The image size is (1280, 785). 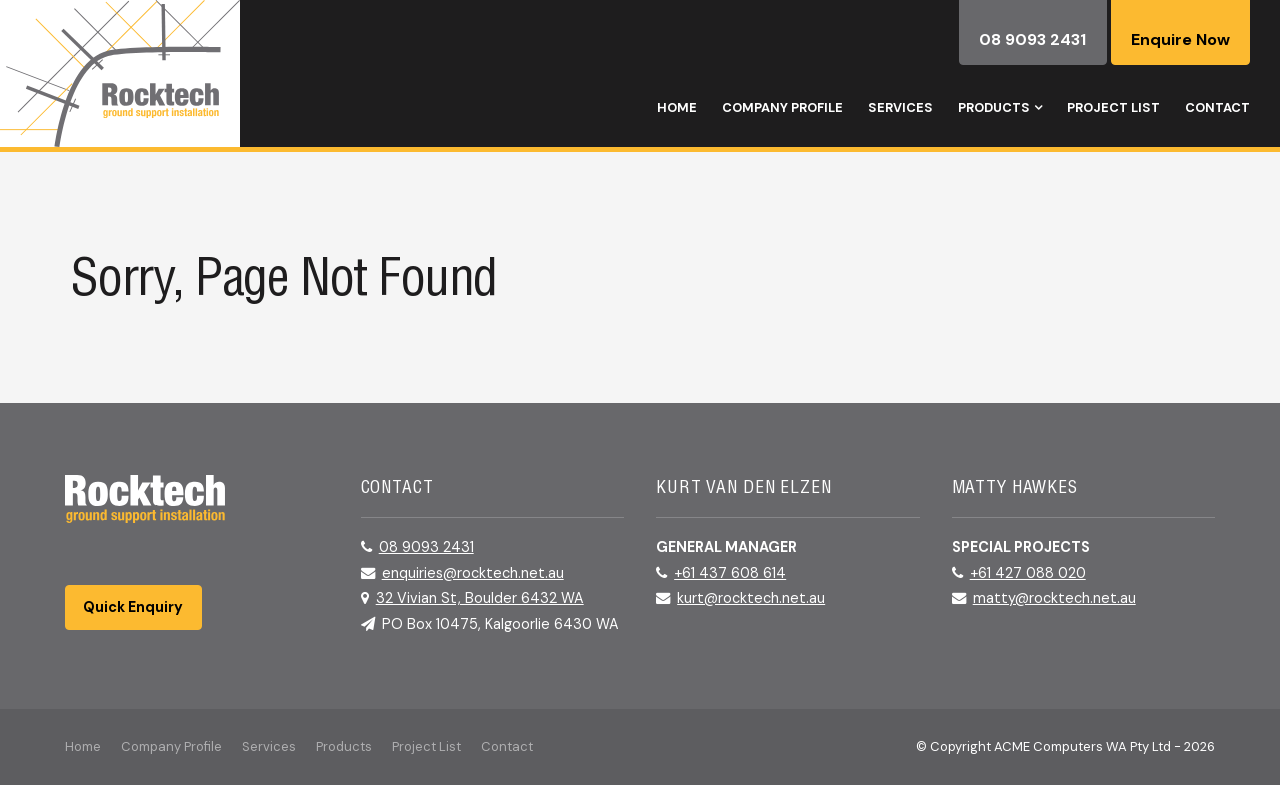 I want to click on Services, so click(x=900, y=107).